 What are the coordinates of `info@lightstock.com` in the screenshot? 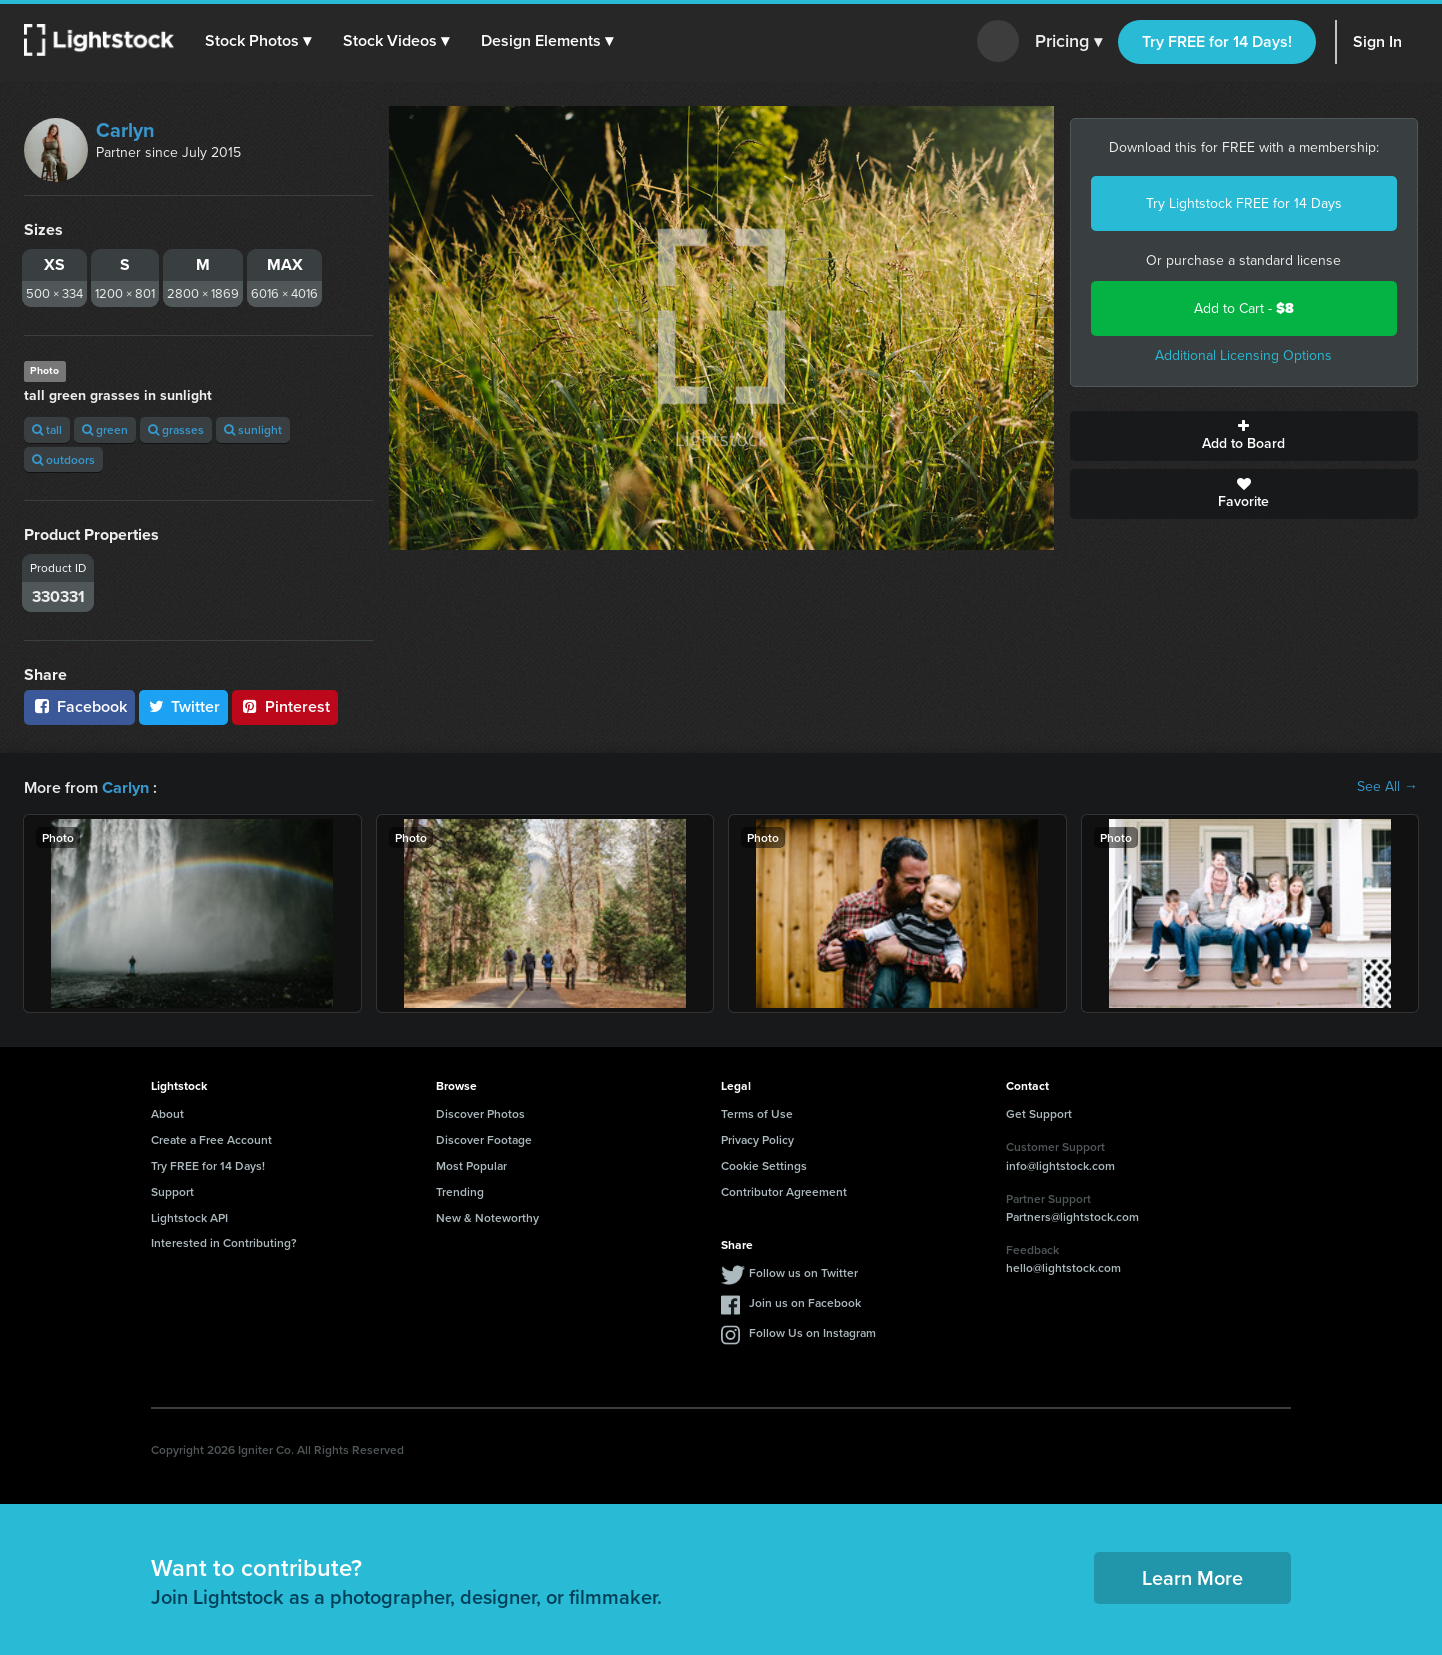 It's located at (1060, 1164).